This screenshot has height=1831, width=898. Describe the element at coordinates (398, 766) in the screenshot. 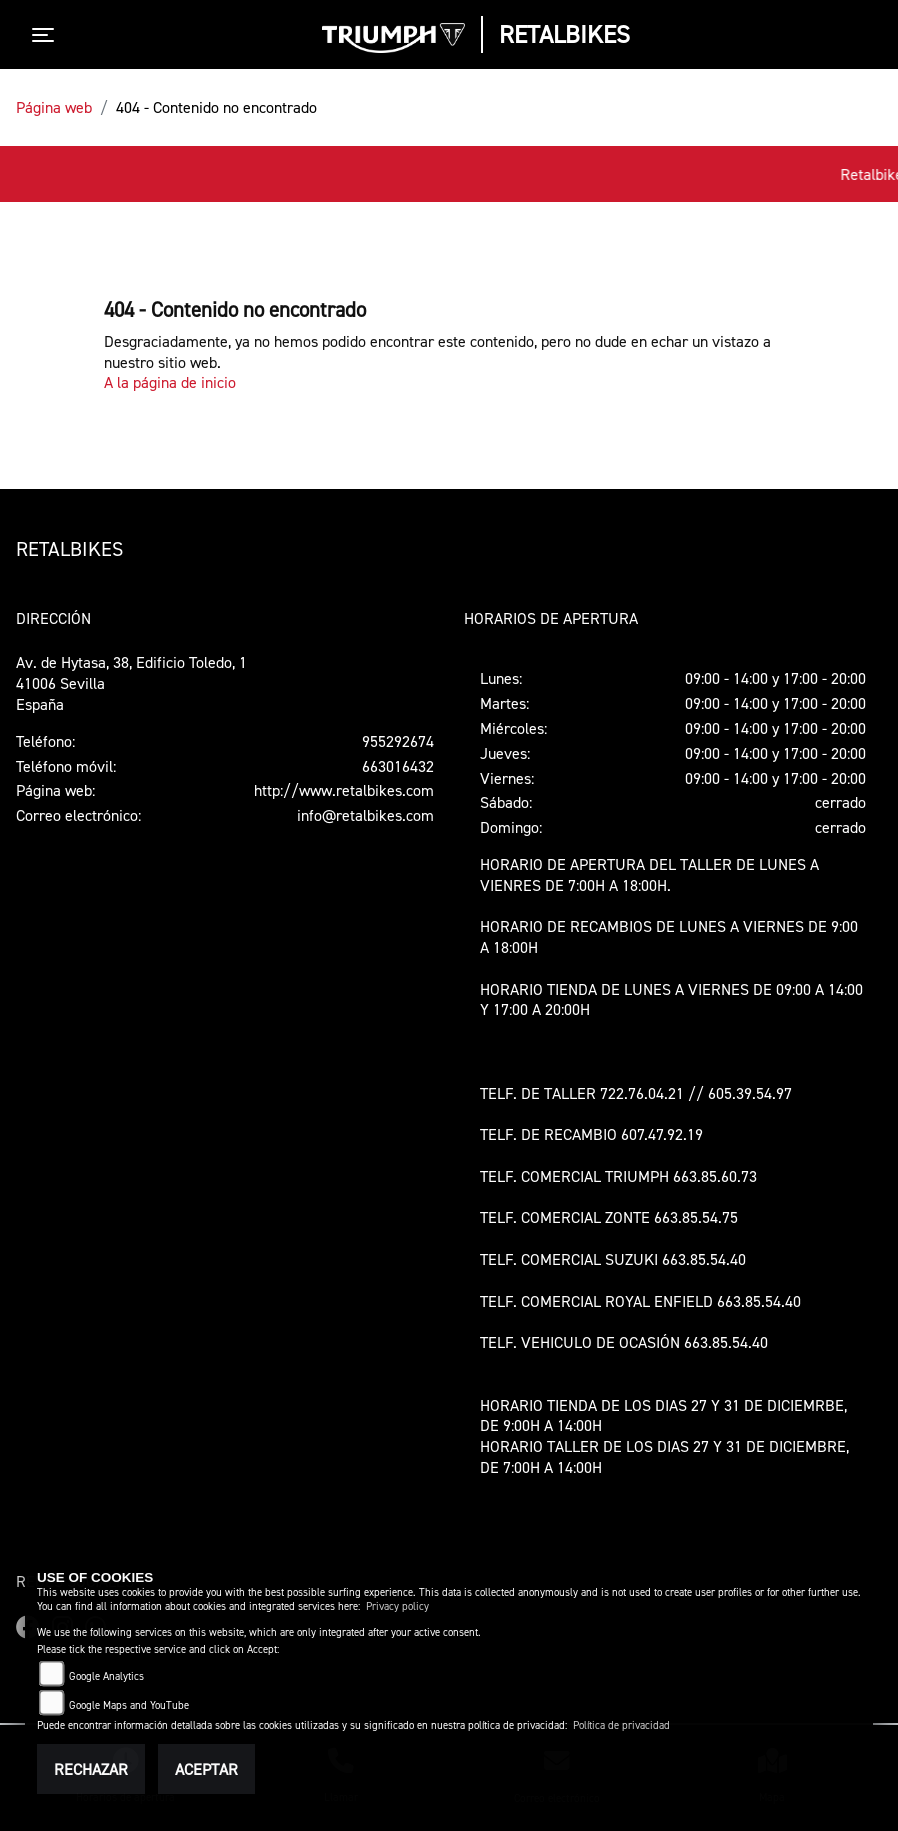

I see `663016432` at that location.